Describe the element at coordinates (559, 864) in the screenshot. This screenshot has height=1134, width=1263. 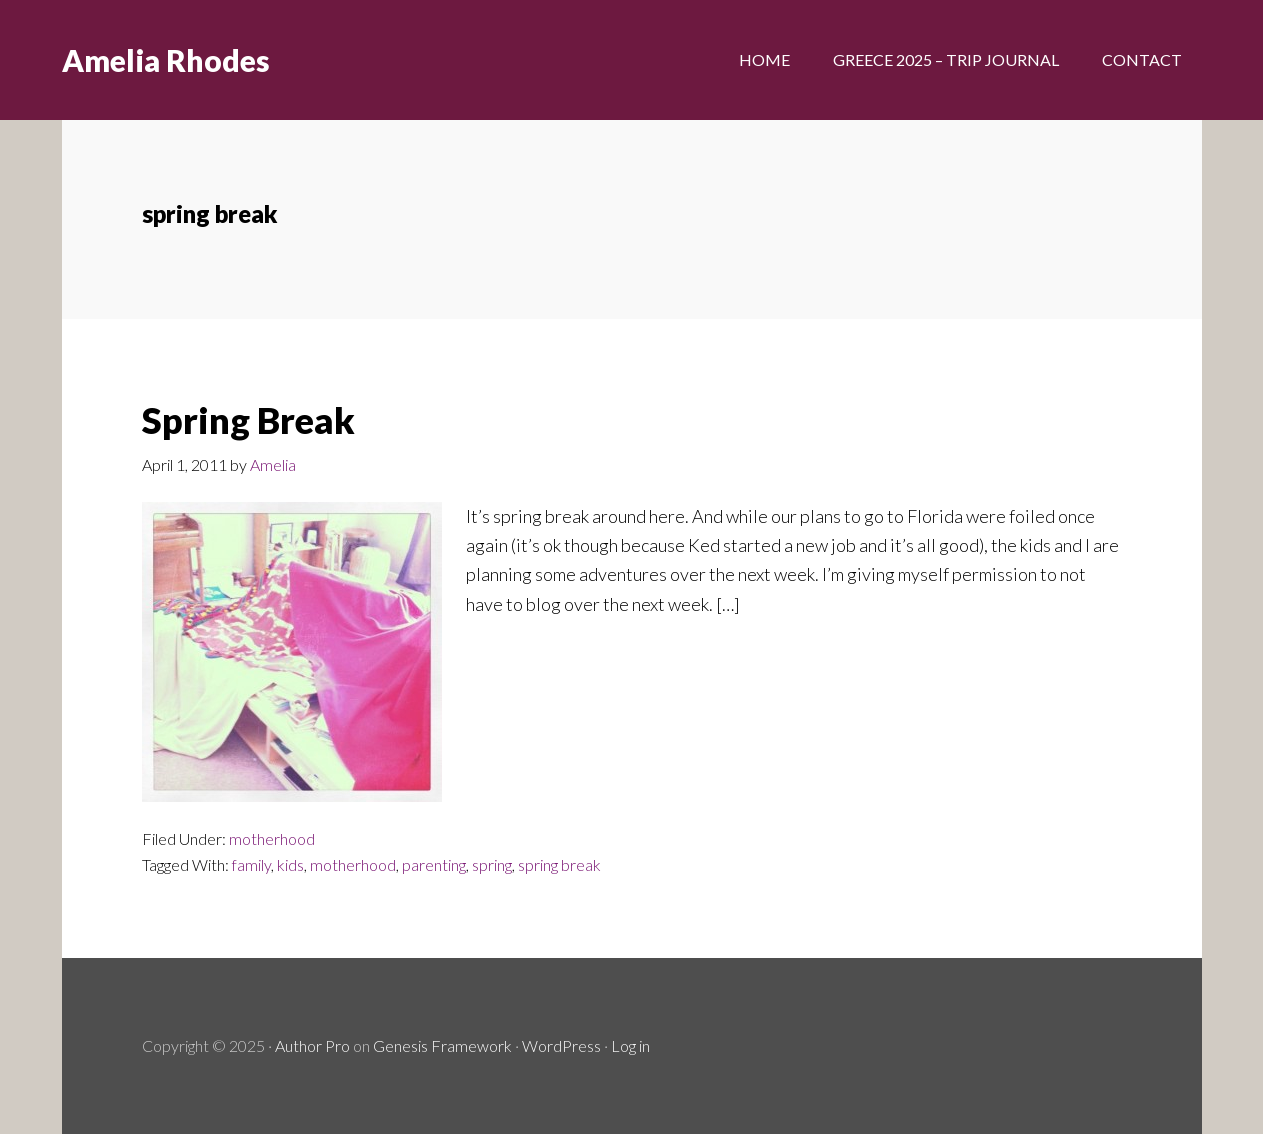
I see `spring break` at that location.